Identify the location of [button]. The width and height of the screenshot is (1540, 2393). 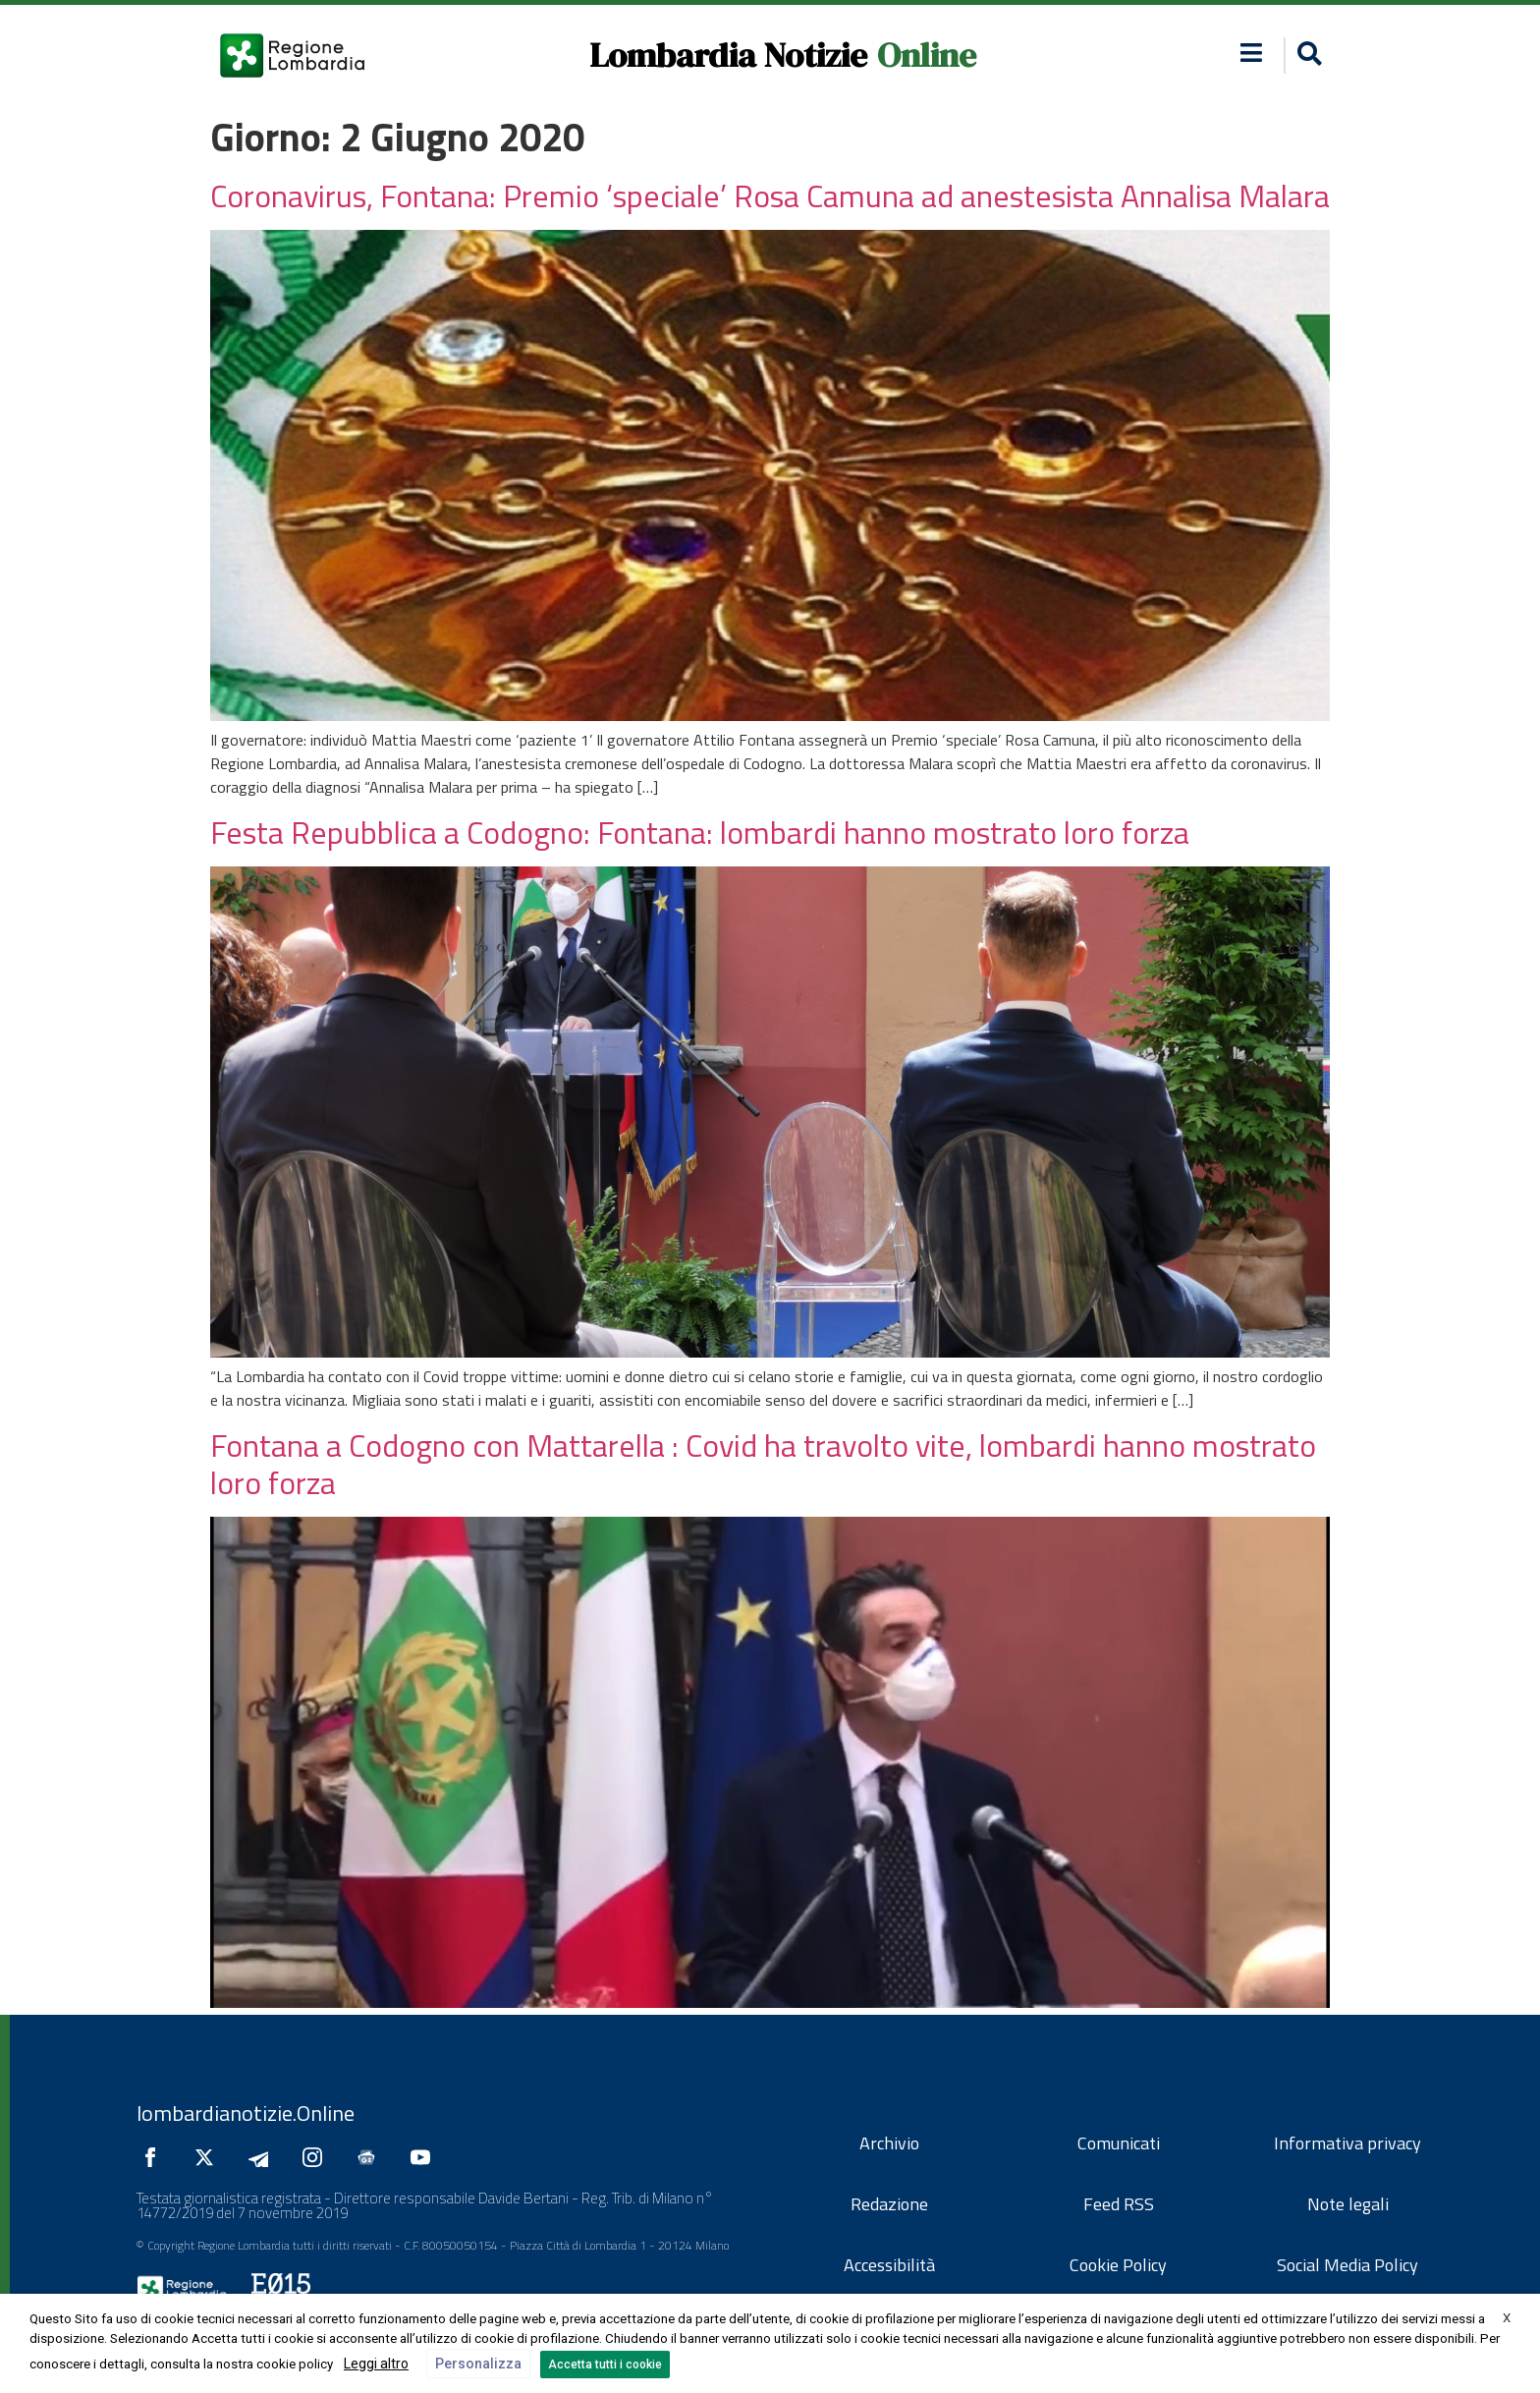
(1251, 52).